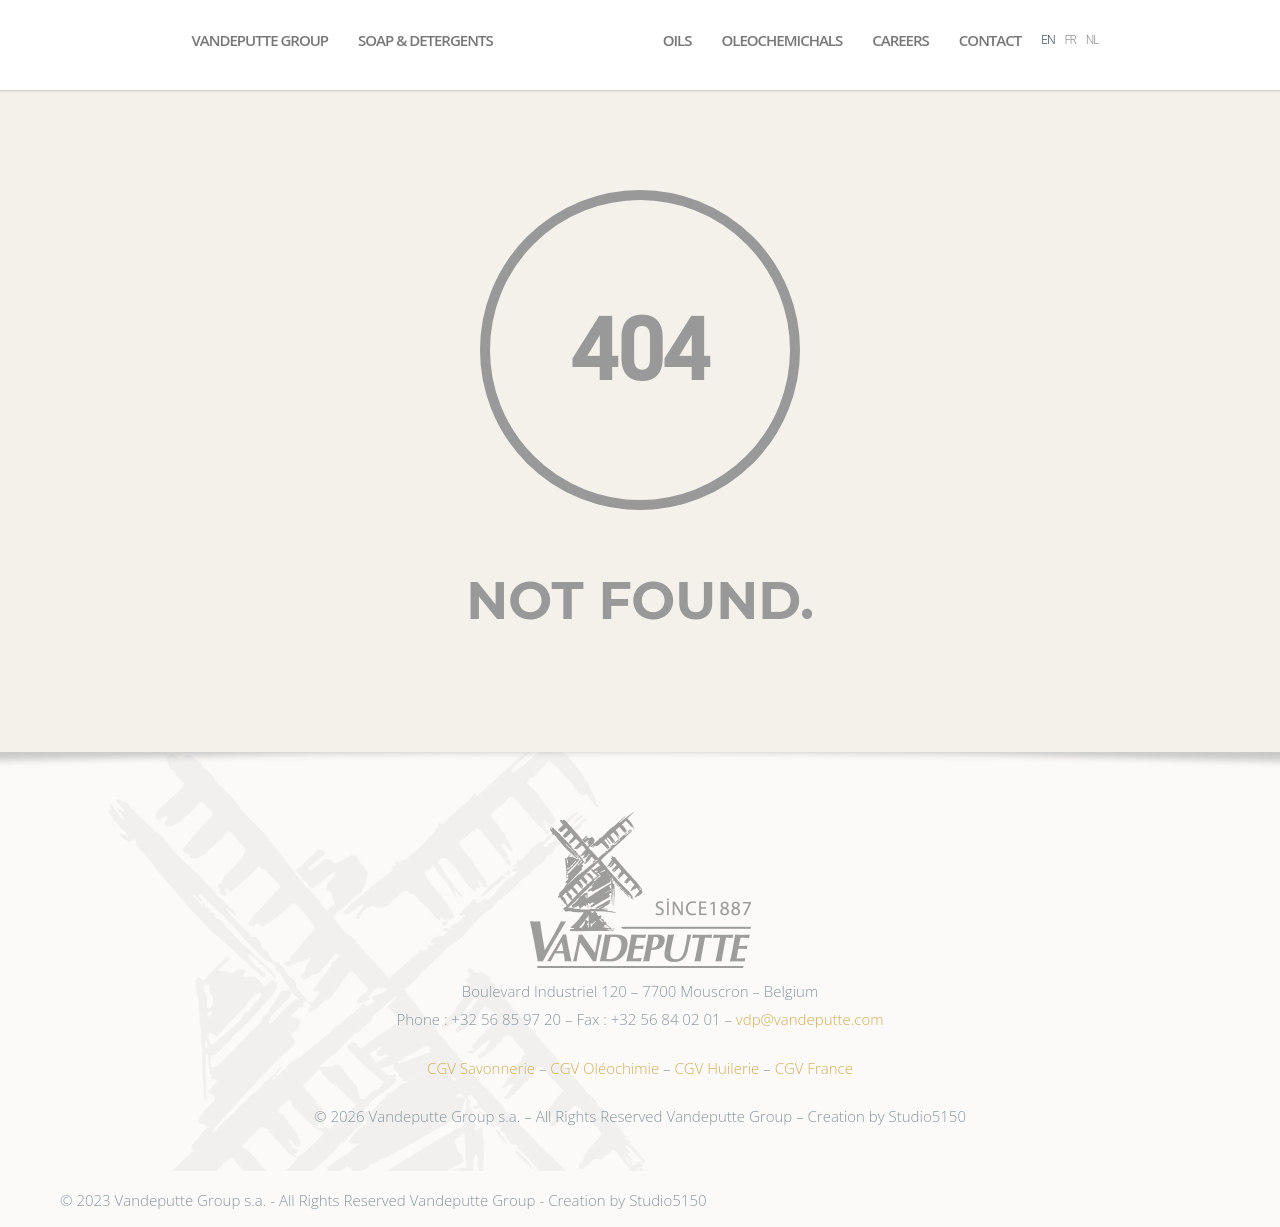 This screenshot has height=1227, width=1280. What do you see at coordinates (900, 40) in the screenshot?
I see `Careers` at bounding box center [900, 40].